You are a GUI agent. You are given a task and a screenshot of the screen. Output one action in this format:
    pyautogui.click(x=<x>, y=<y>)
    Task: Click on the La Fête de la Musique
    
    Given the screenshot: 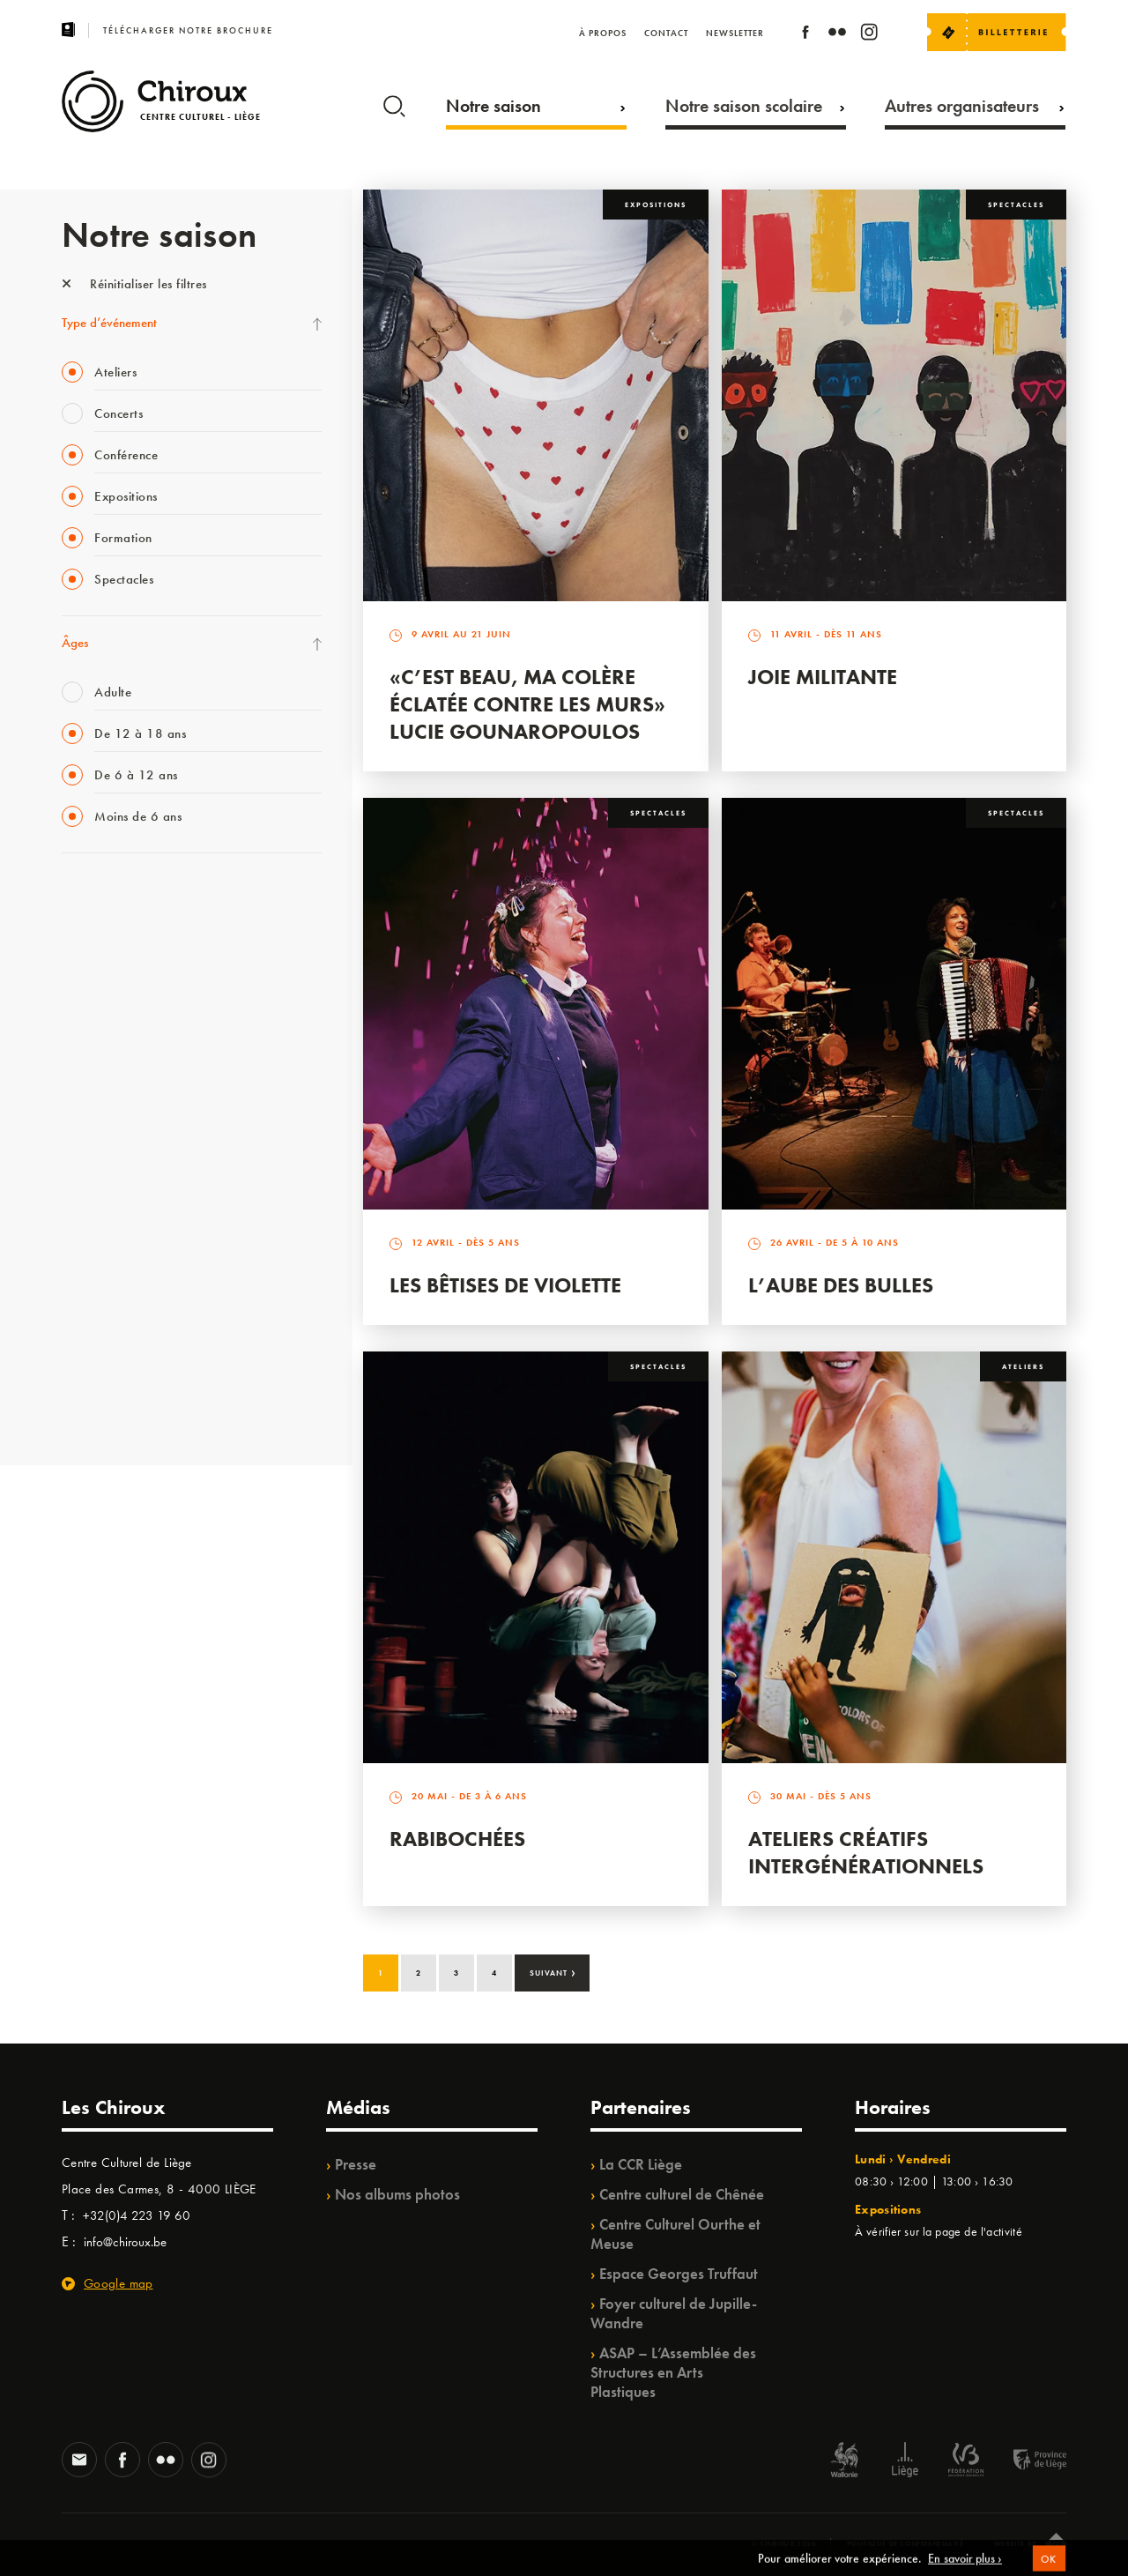 What is the action you would take?
    pyautogui.click(x=119, y=933)
    